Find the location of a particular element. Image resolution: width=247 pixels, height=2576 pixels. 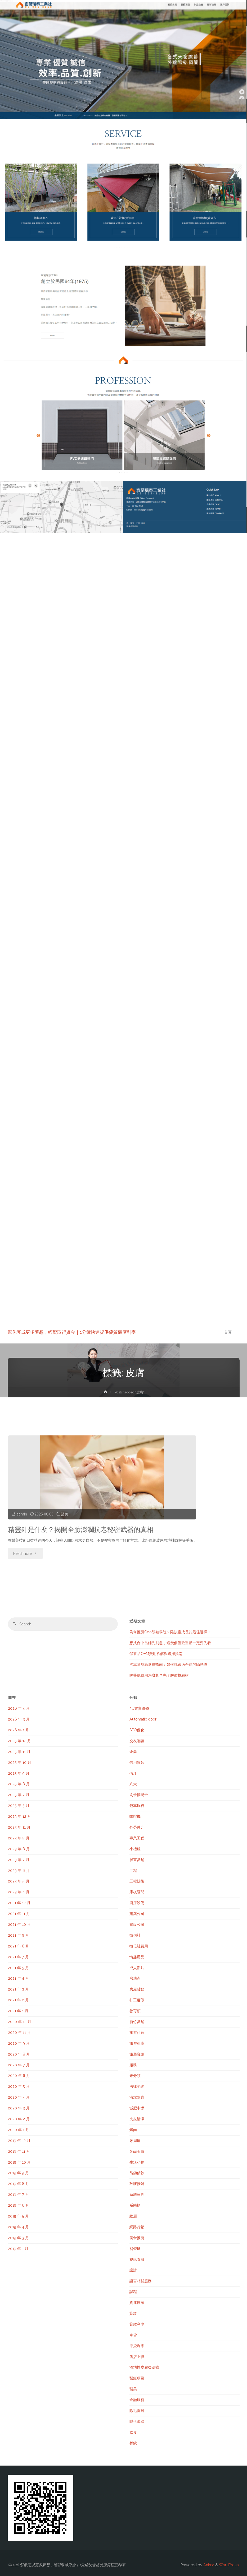

新竹當舖 is located at coordinates (136, 2022).